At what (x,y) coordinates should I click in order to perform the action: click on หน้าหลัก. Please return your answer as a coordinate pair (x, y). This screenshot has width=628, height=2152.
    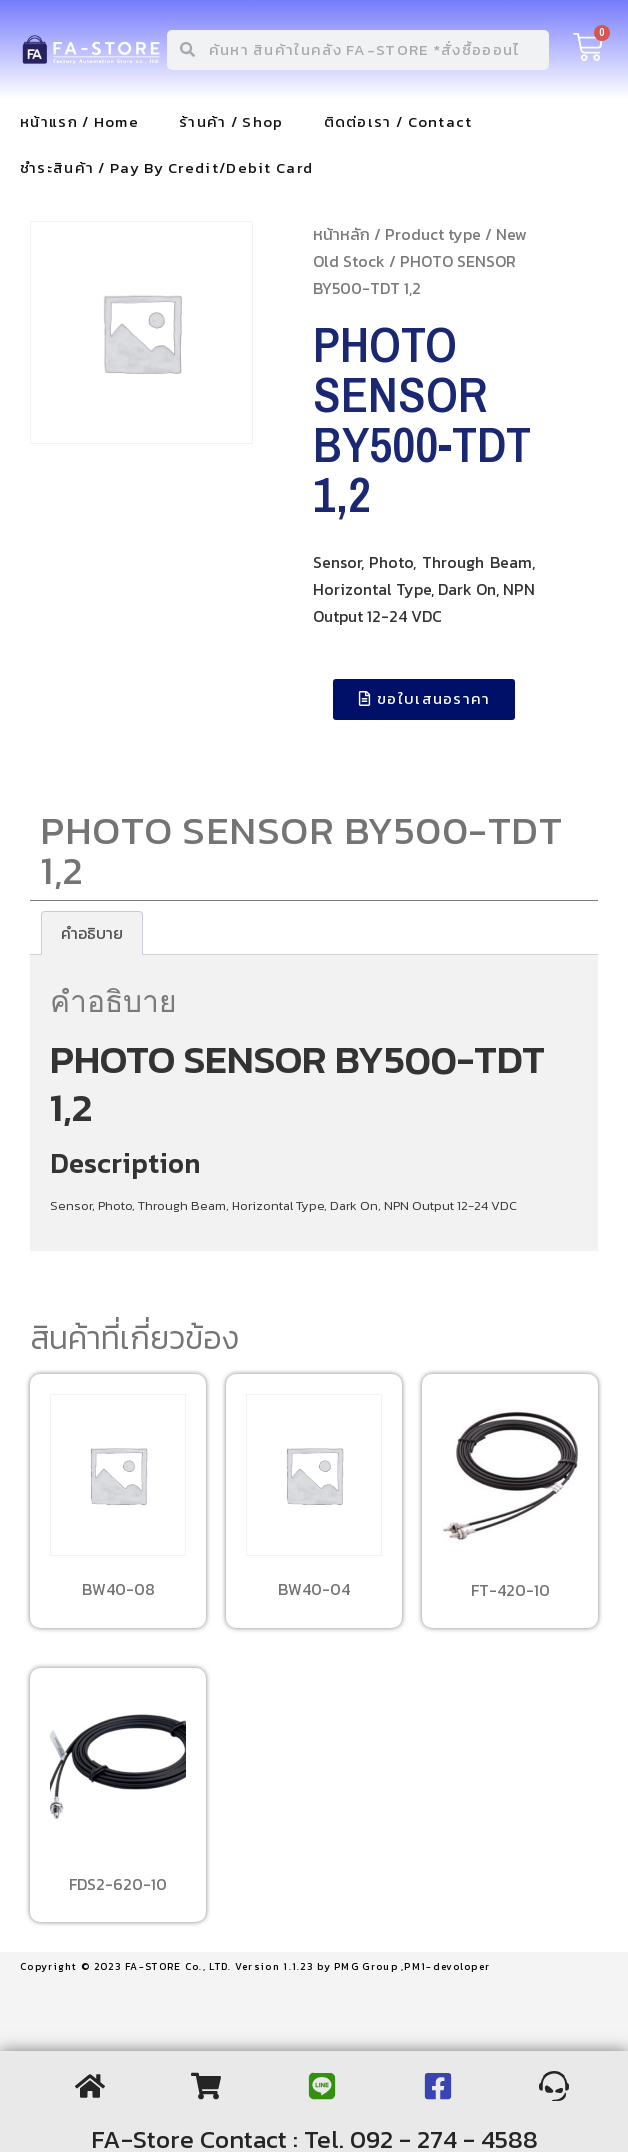
    Looking at the image, I should click on (341, 234).